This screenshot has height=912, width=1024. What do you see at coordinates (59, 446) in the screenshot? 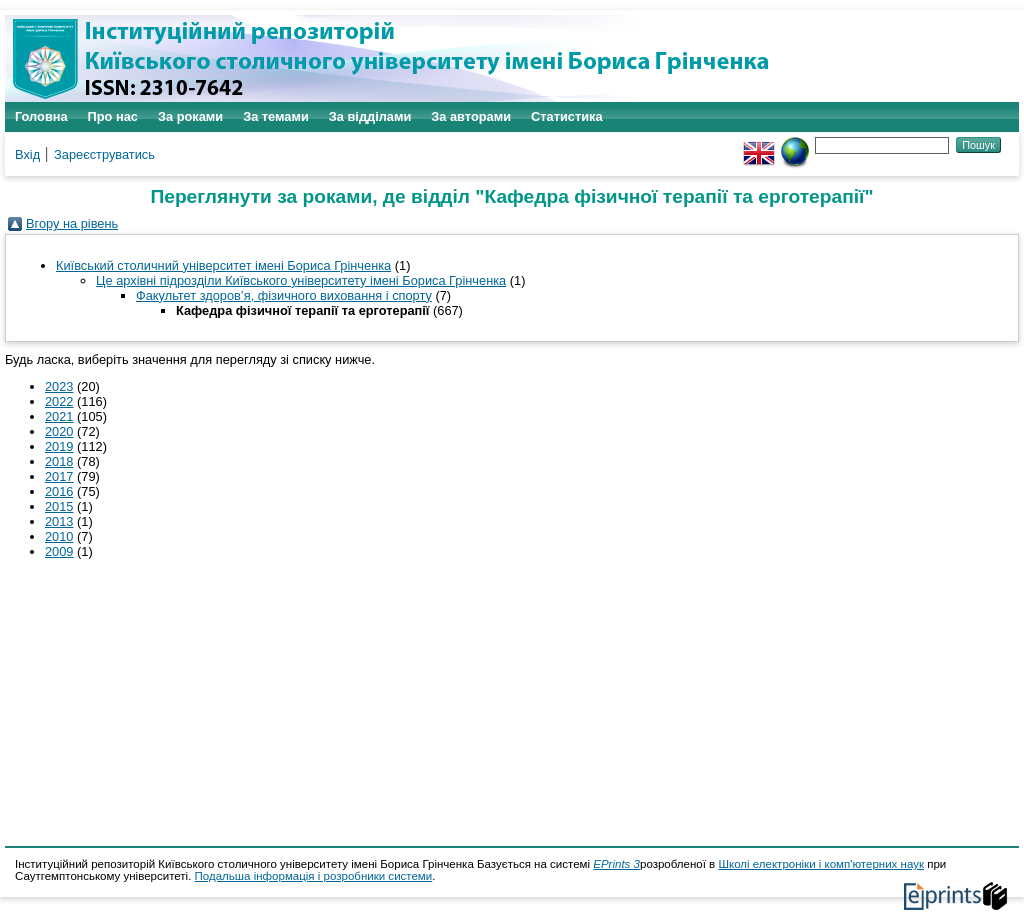
I see `2019` at bounding box center [59, 446].